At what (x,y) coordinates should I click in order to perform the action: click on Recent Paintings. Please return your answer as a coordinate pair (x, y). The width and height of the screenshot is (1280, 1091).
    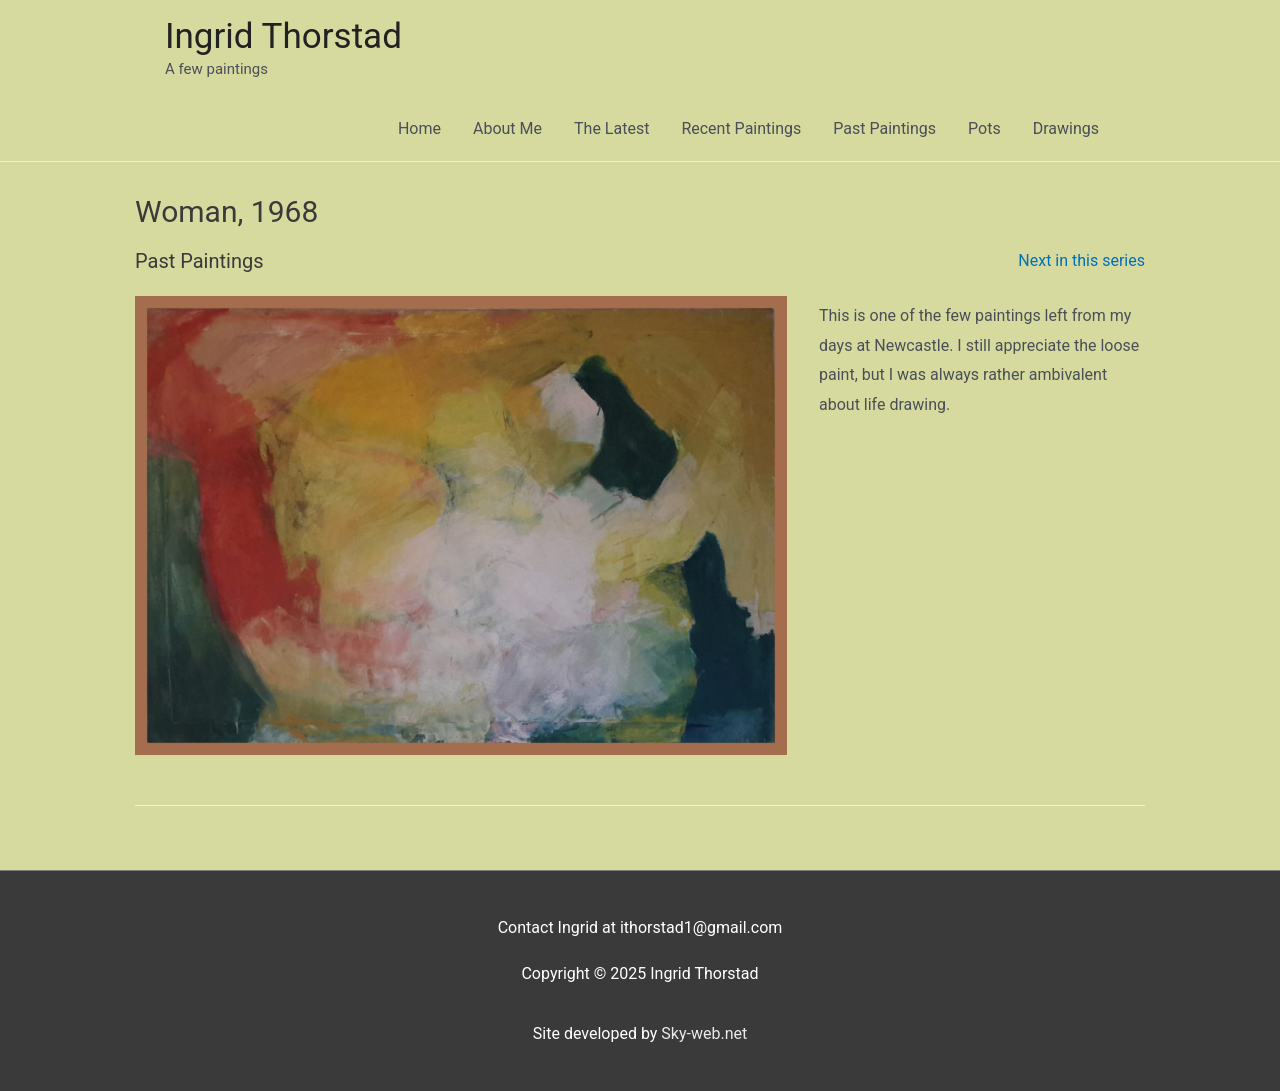
    Looking at the image, I should click on (741, 128).